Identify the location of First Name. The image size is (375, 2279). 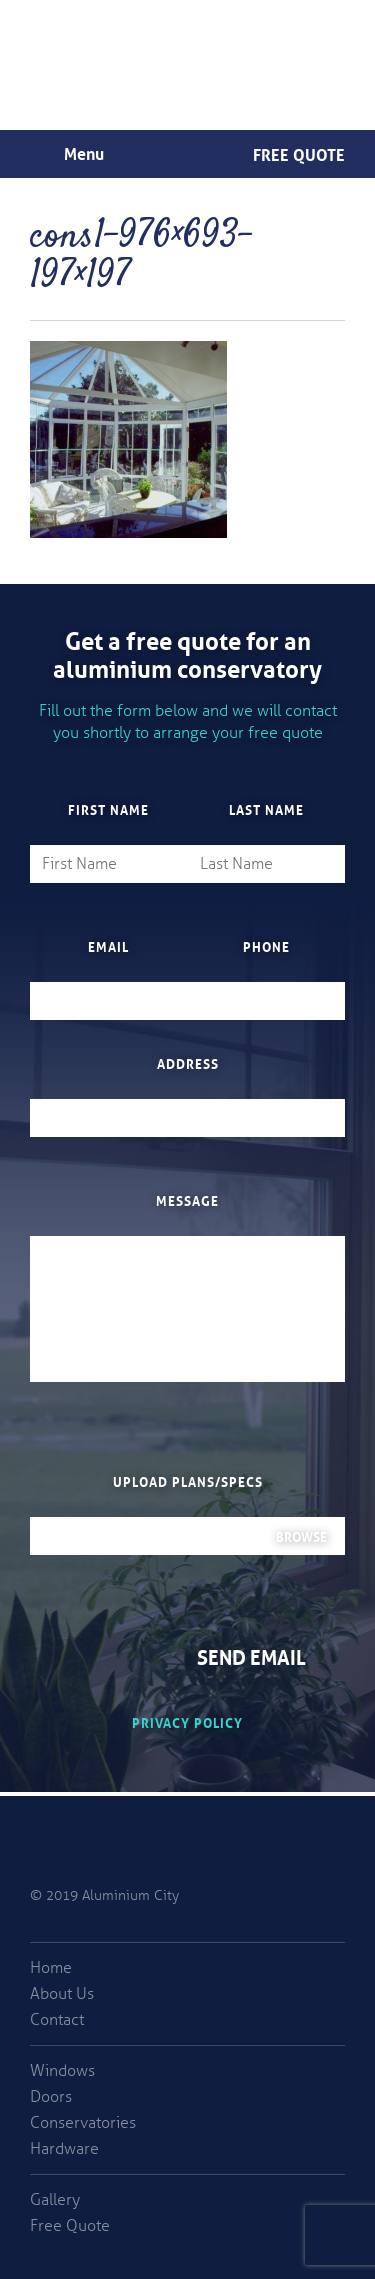
(108, 809).